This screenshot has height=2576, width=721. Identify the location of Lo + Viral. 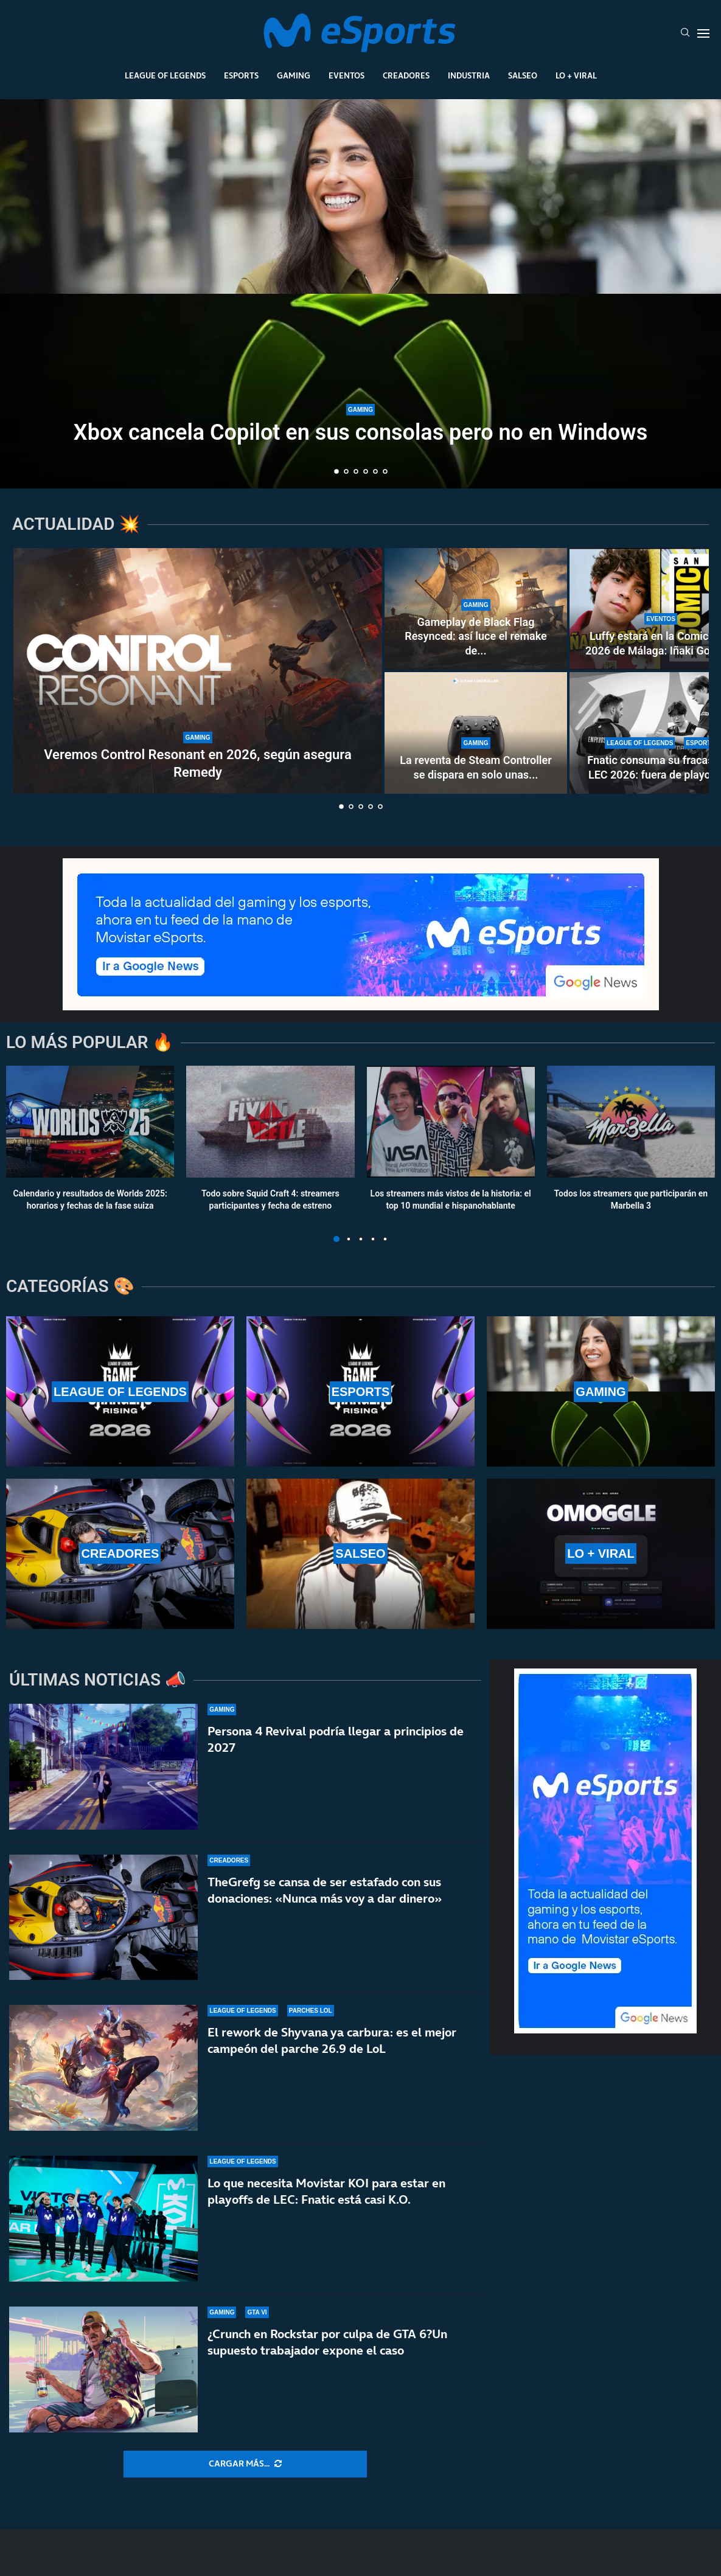
(576, 75).